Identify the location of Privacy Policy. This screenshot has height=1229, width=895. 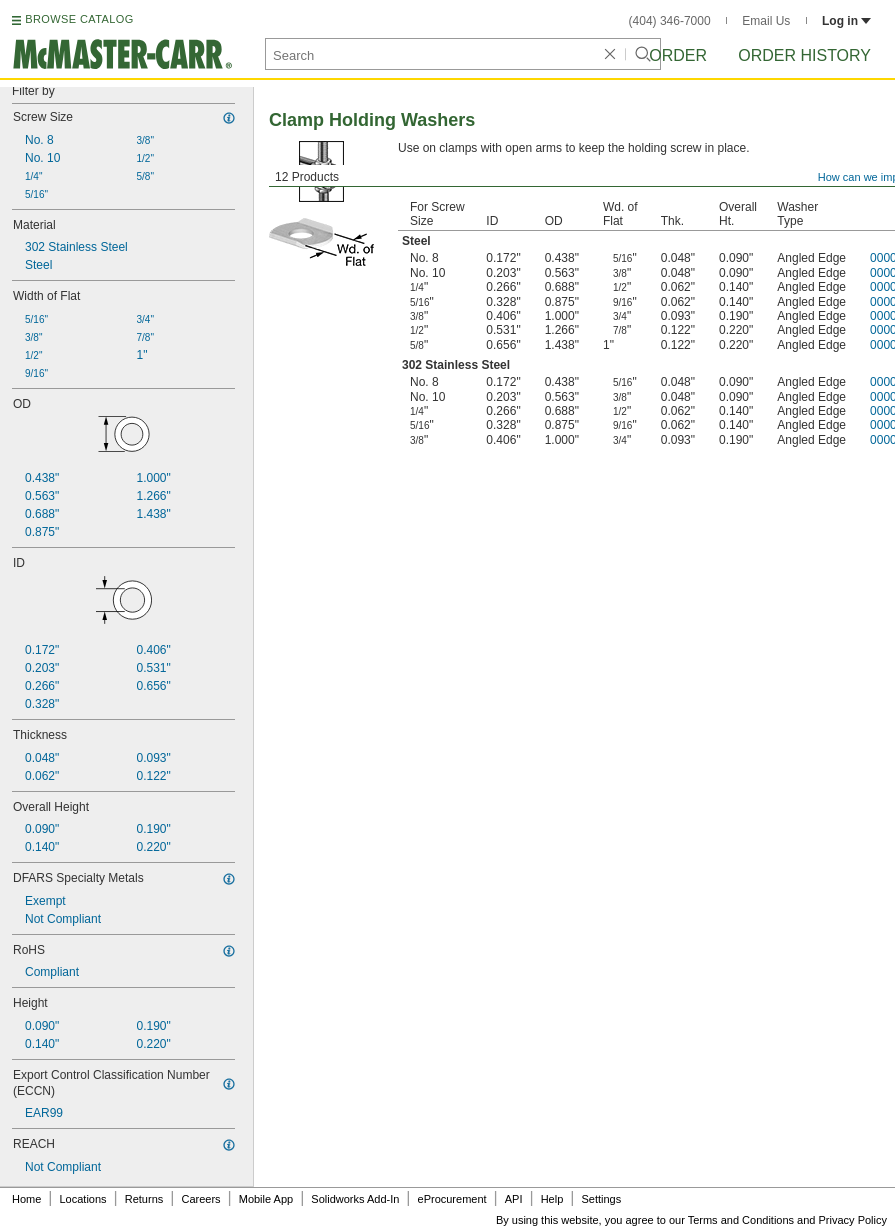
(853, 1220).